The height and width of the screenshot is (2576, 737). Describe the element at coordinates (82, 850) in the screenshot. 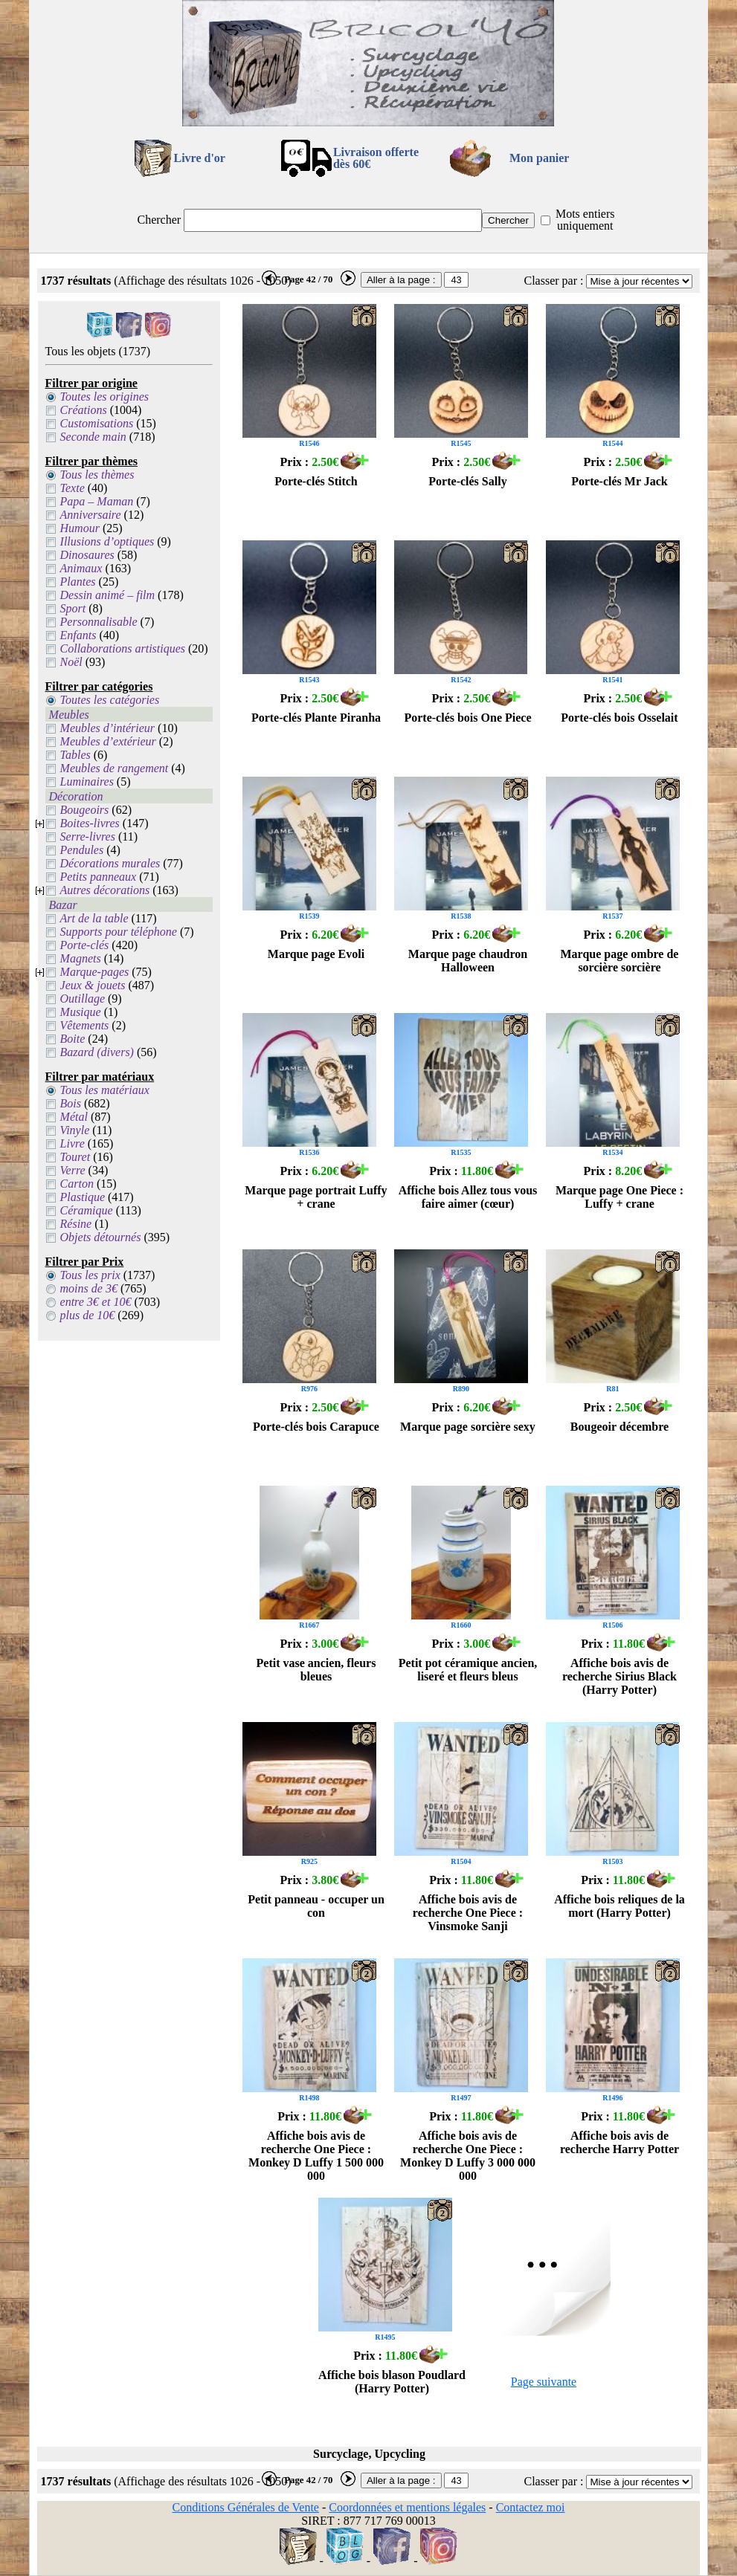

I see `Pendules` at that location.